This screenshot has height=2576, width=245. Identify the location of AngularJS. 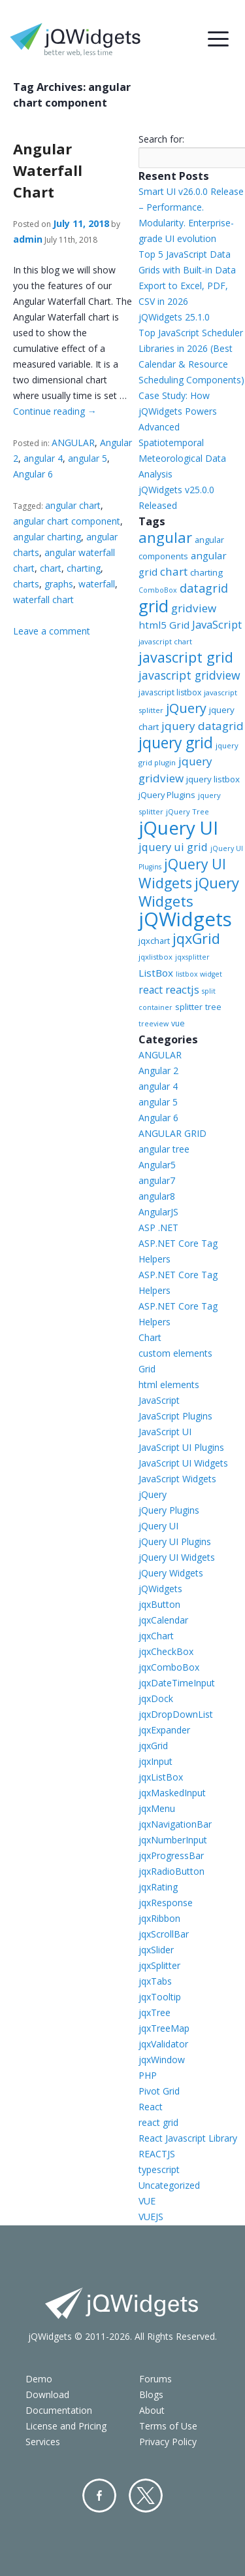
(158, 1212).